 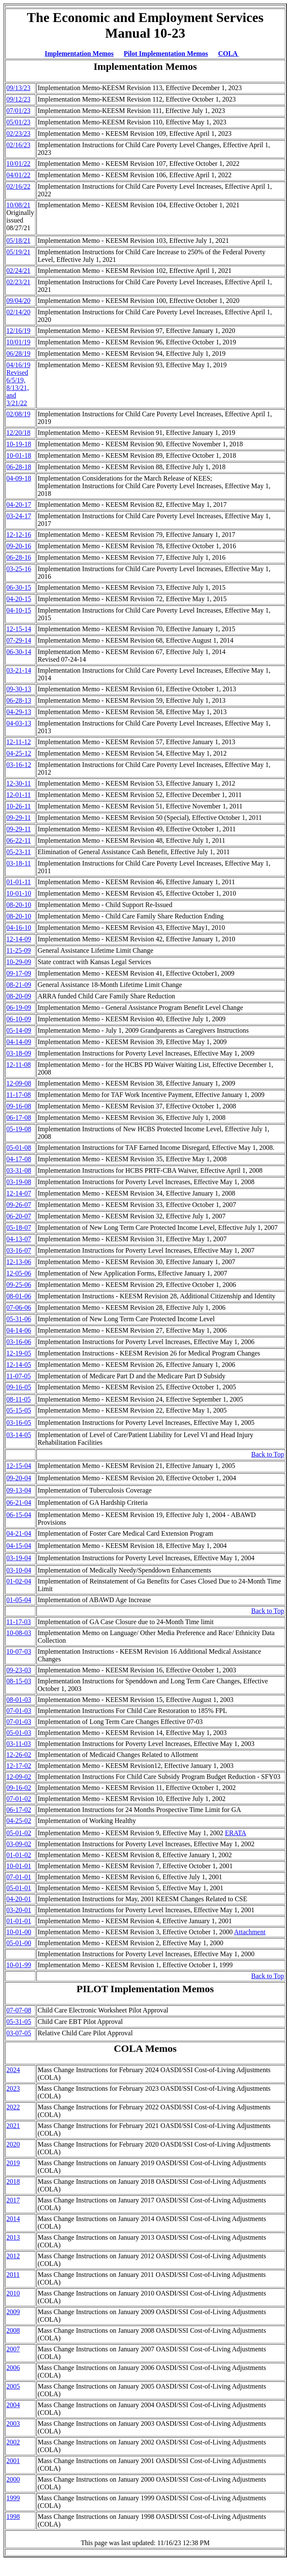 What do you see at coordinates (18, 144) in the screenshot?
I see `02/16/23` at bounding box center [18, 144].